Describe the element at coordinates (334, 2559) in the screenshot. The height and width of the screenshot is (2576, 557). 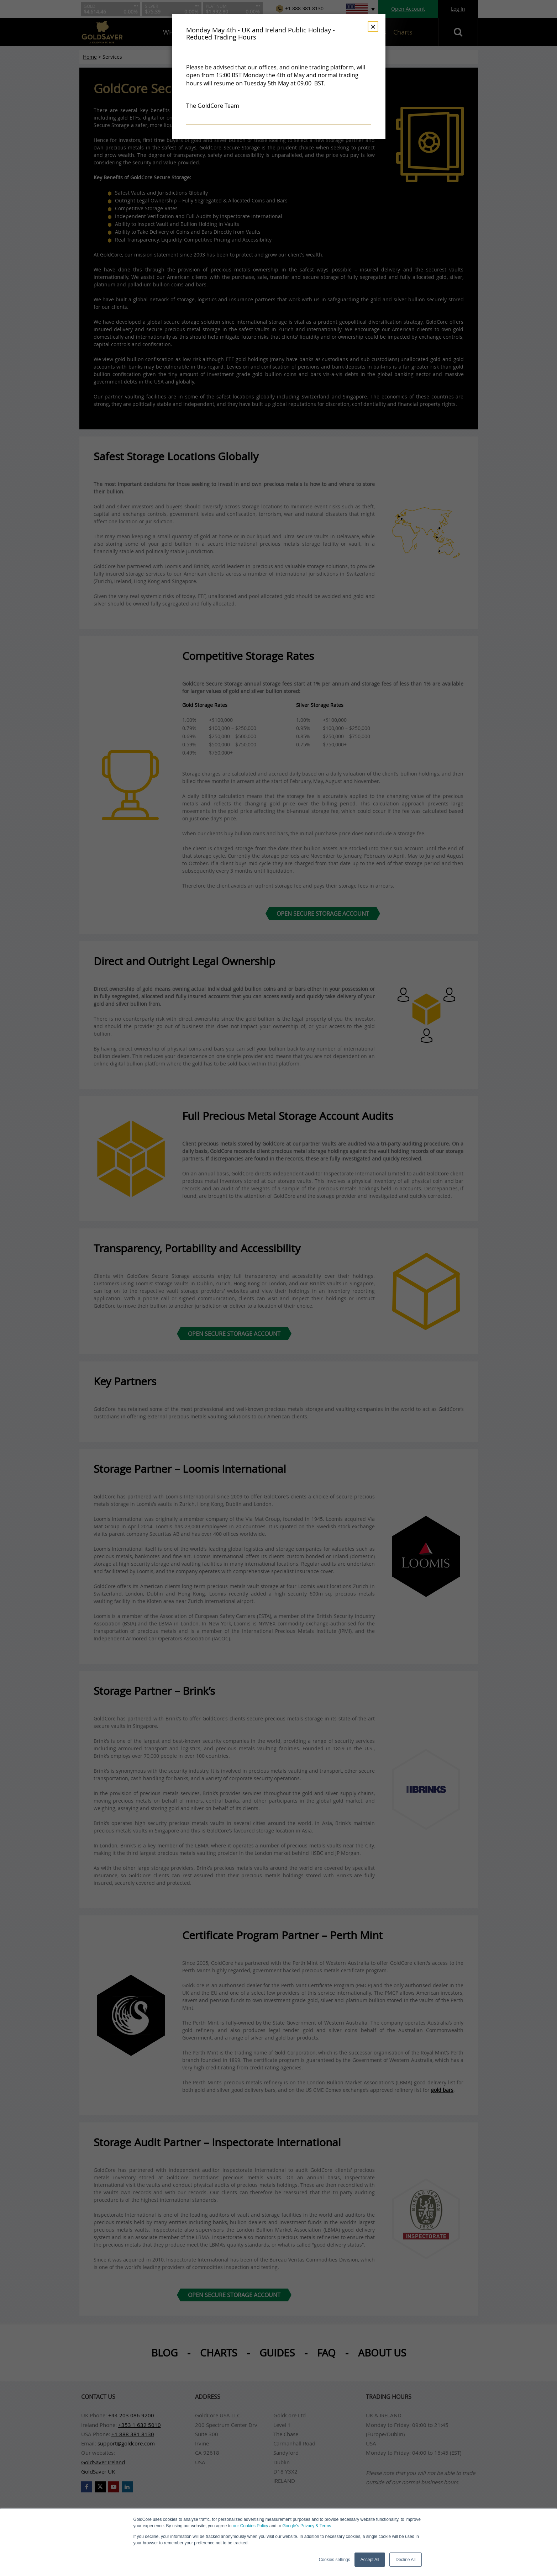
I see `Cookies settings [button]` at that location.